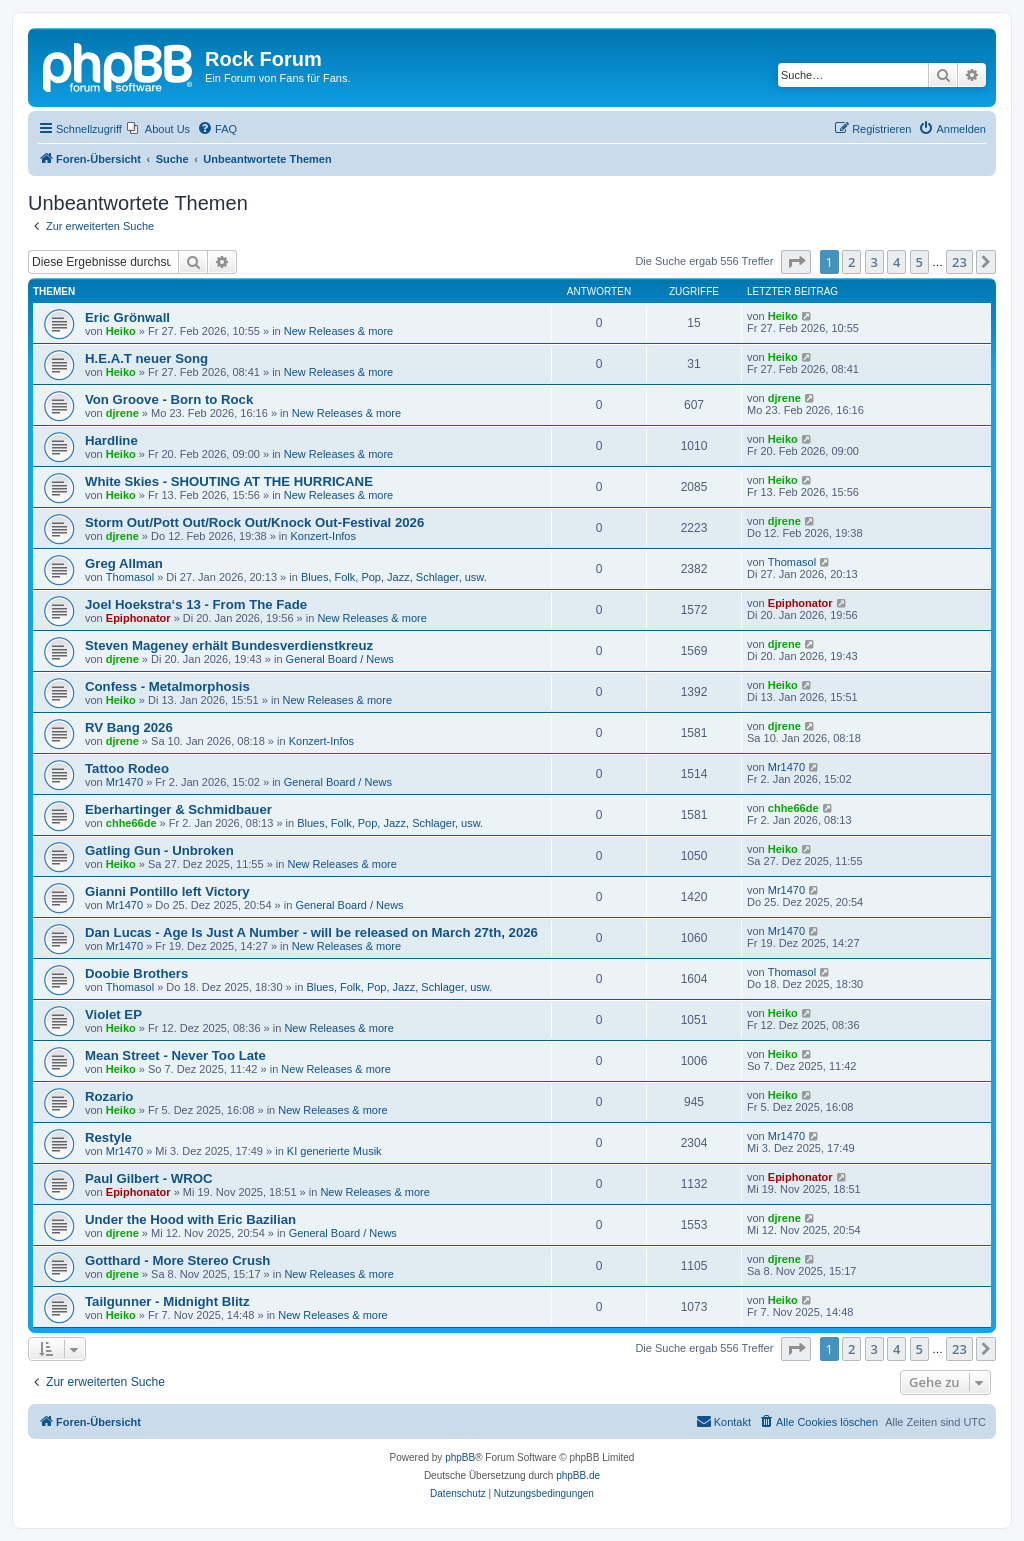 The height and width of the screenshot is (1541, 1024). What do you see at coordinates (175, 1055) in the screenshot?
I see `Mean Street - Never Too Late` at bounding box center [175, 1055].